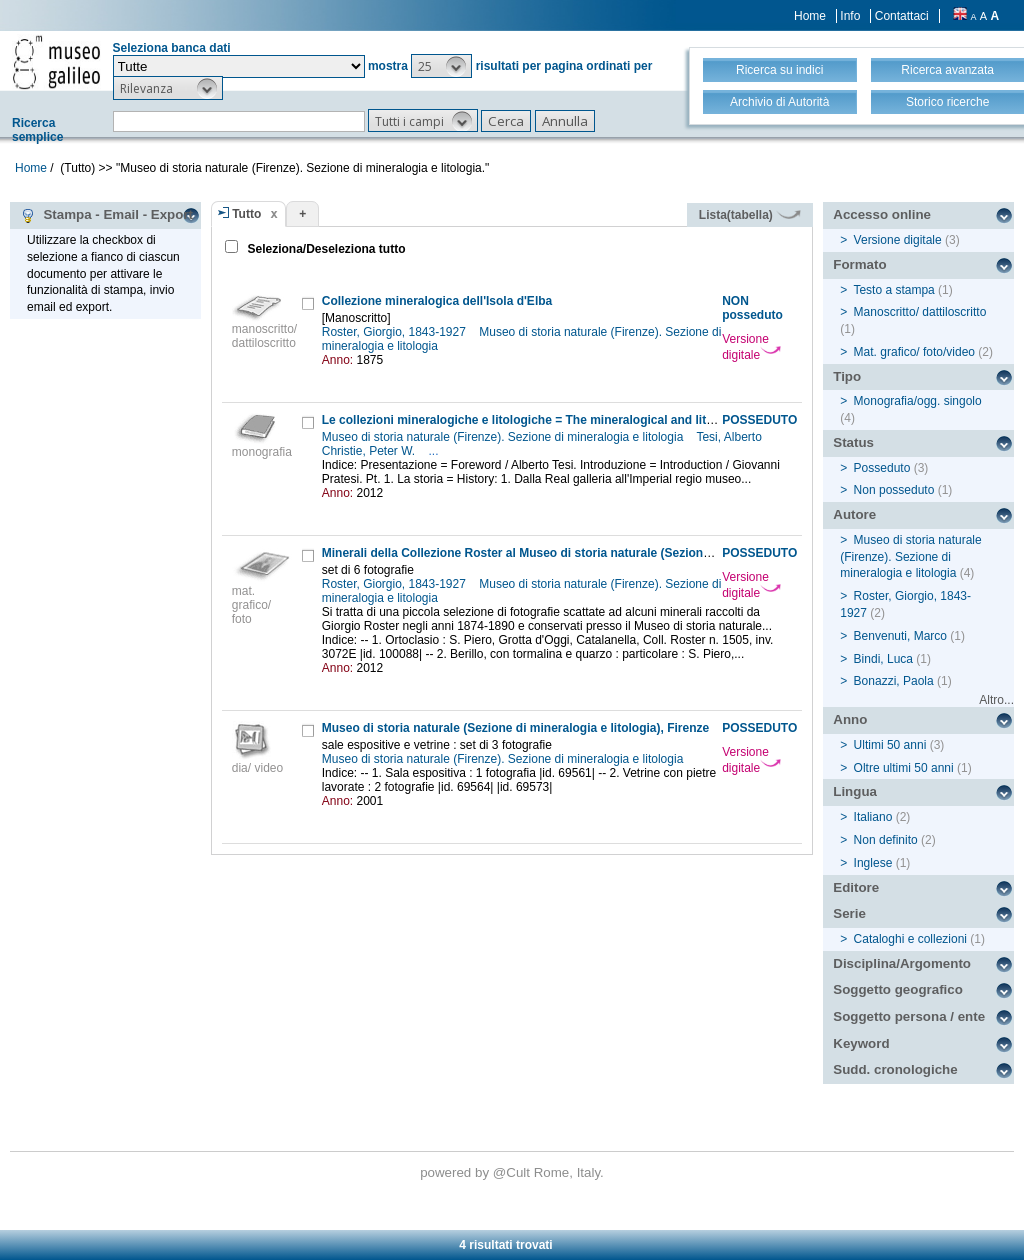 The image size is (1024, 1260). I want to click on Roster, Giorgio, 1843-1927, so click(395, 332).